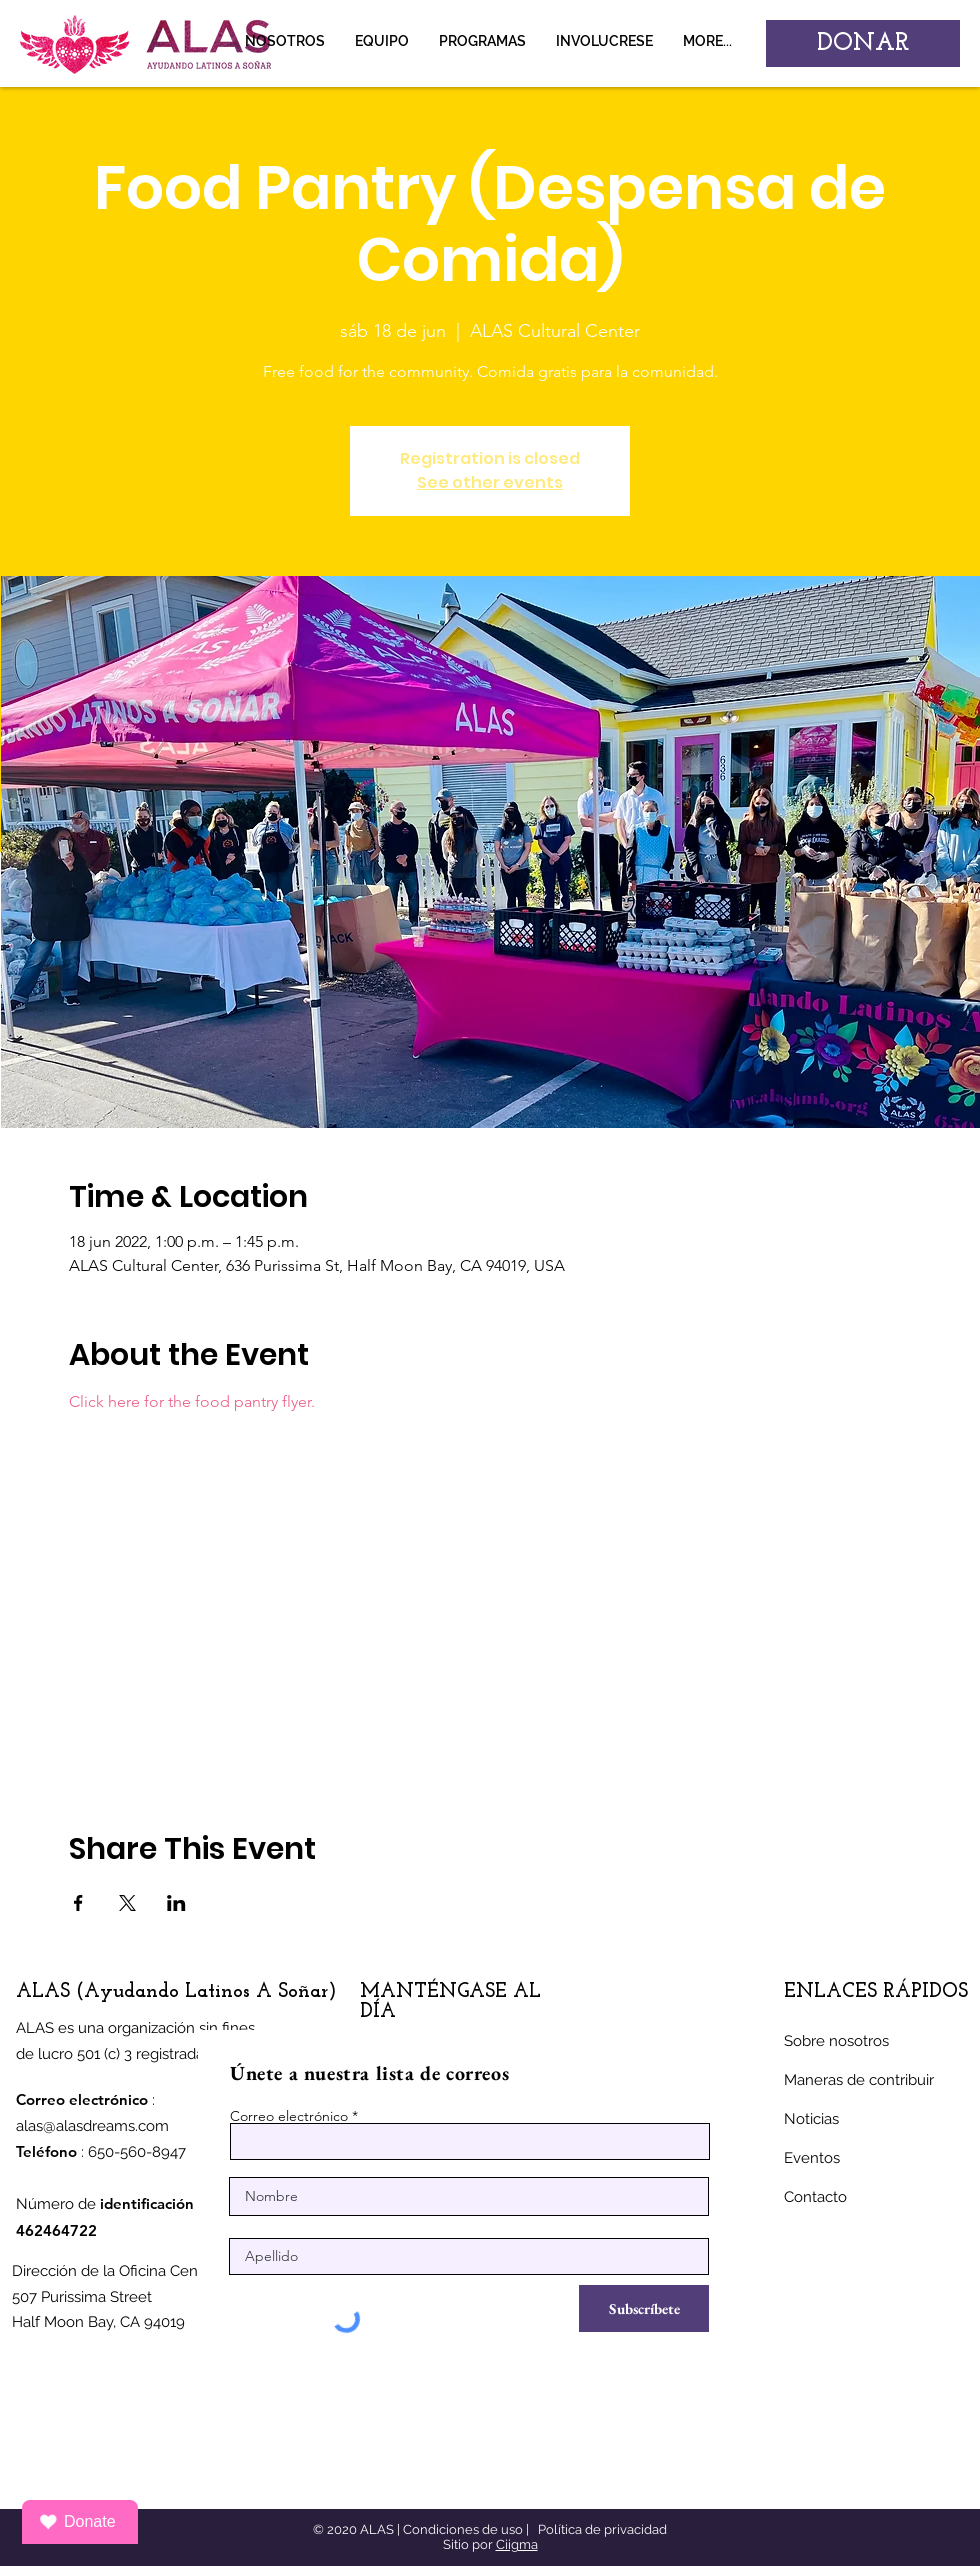  What do you see at coordinates (859, 2080) in the screenshot?
I see `Maneras de contribuir` at bounding box center [859, 2080].